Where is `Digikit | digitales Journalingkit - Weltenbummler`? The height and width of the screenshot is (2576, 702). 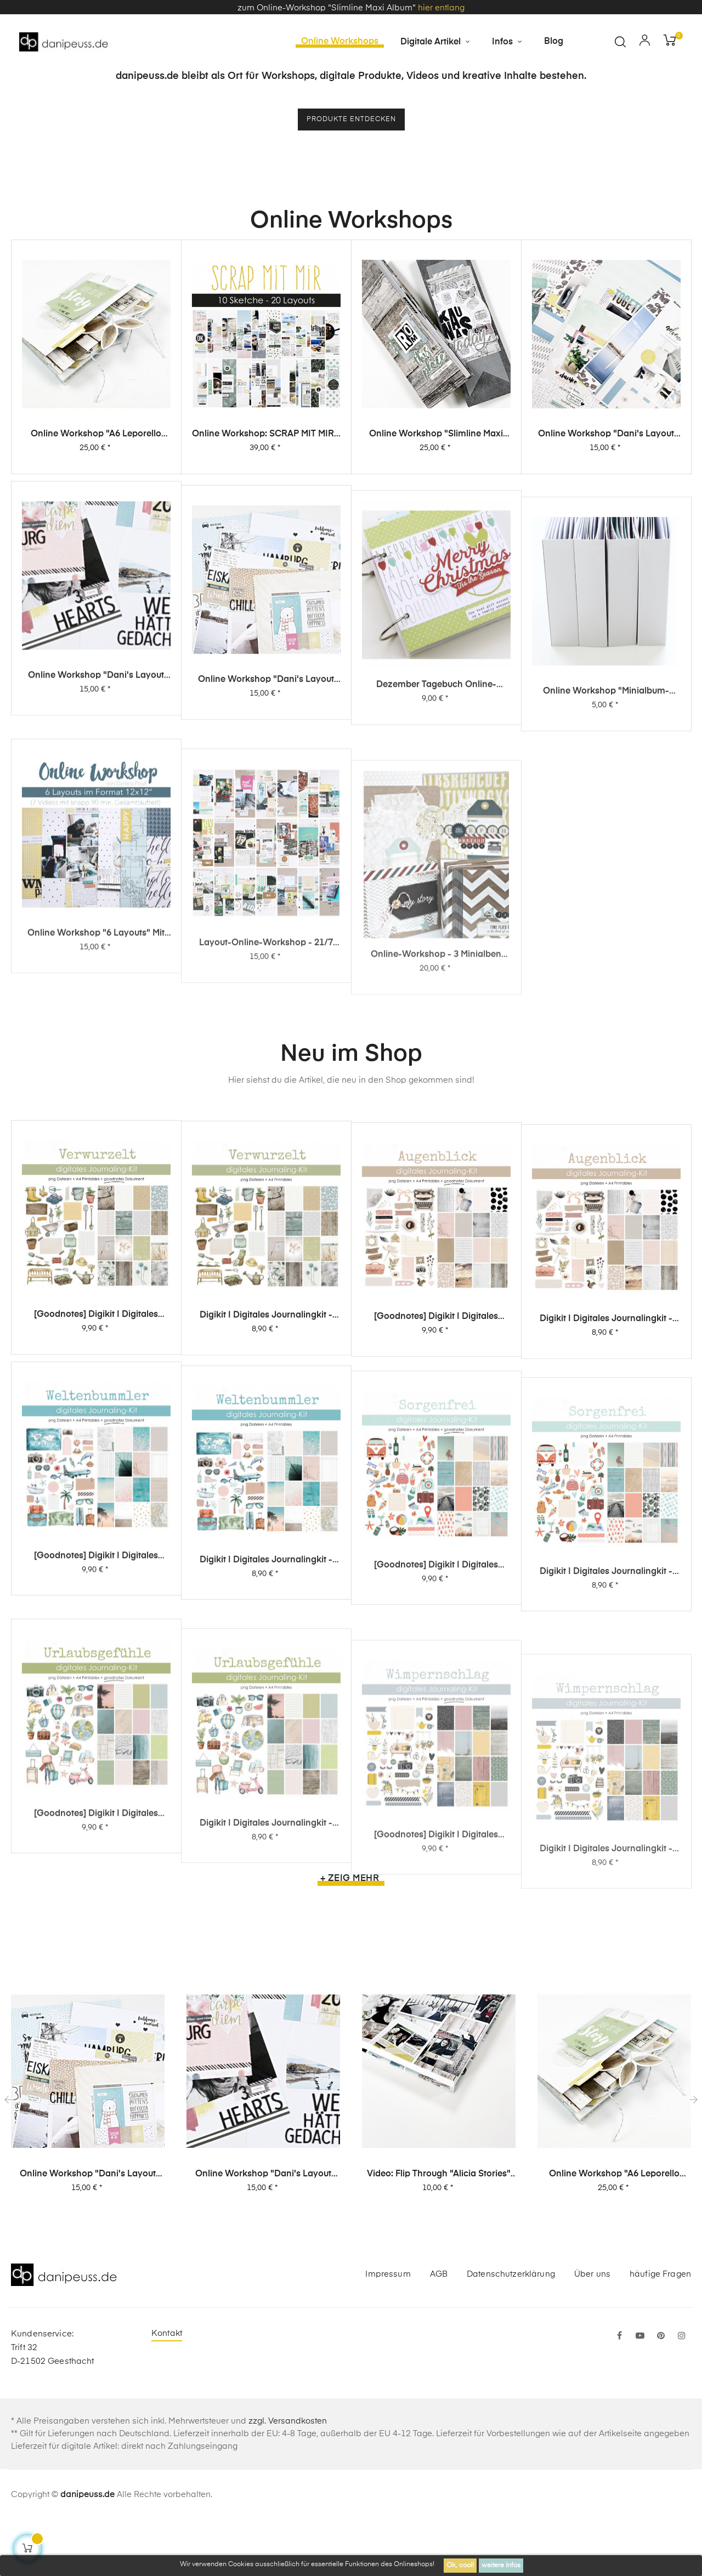 Digikit | digitales Journalingkit - Weltenbummler is located at coordinates (266, 1751).